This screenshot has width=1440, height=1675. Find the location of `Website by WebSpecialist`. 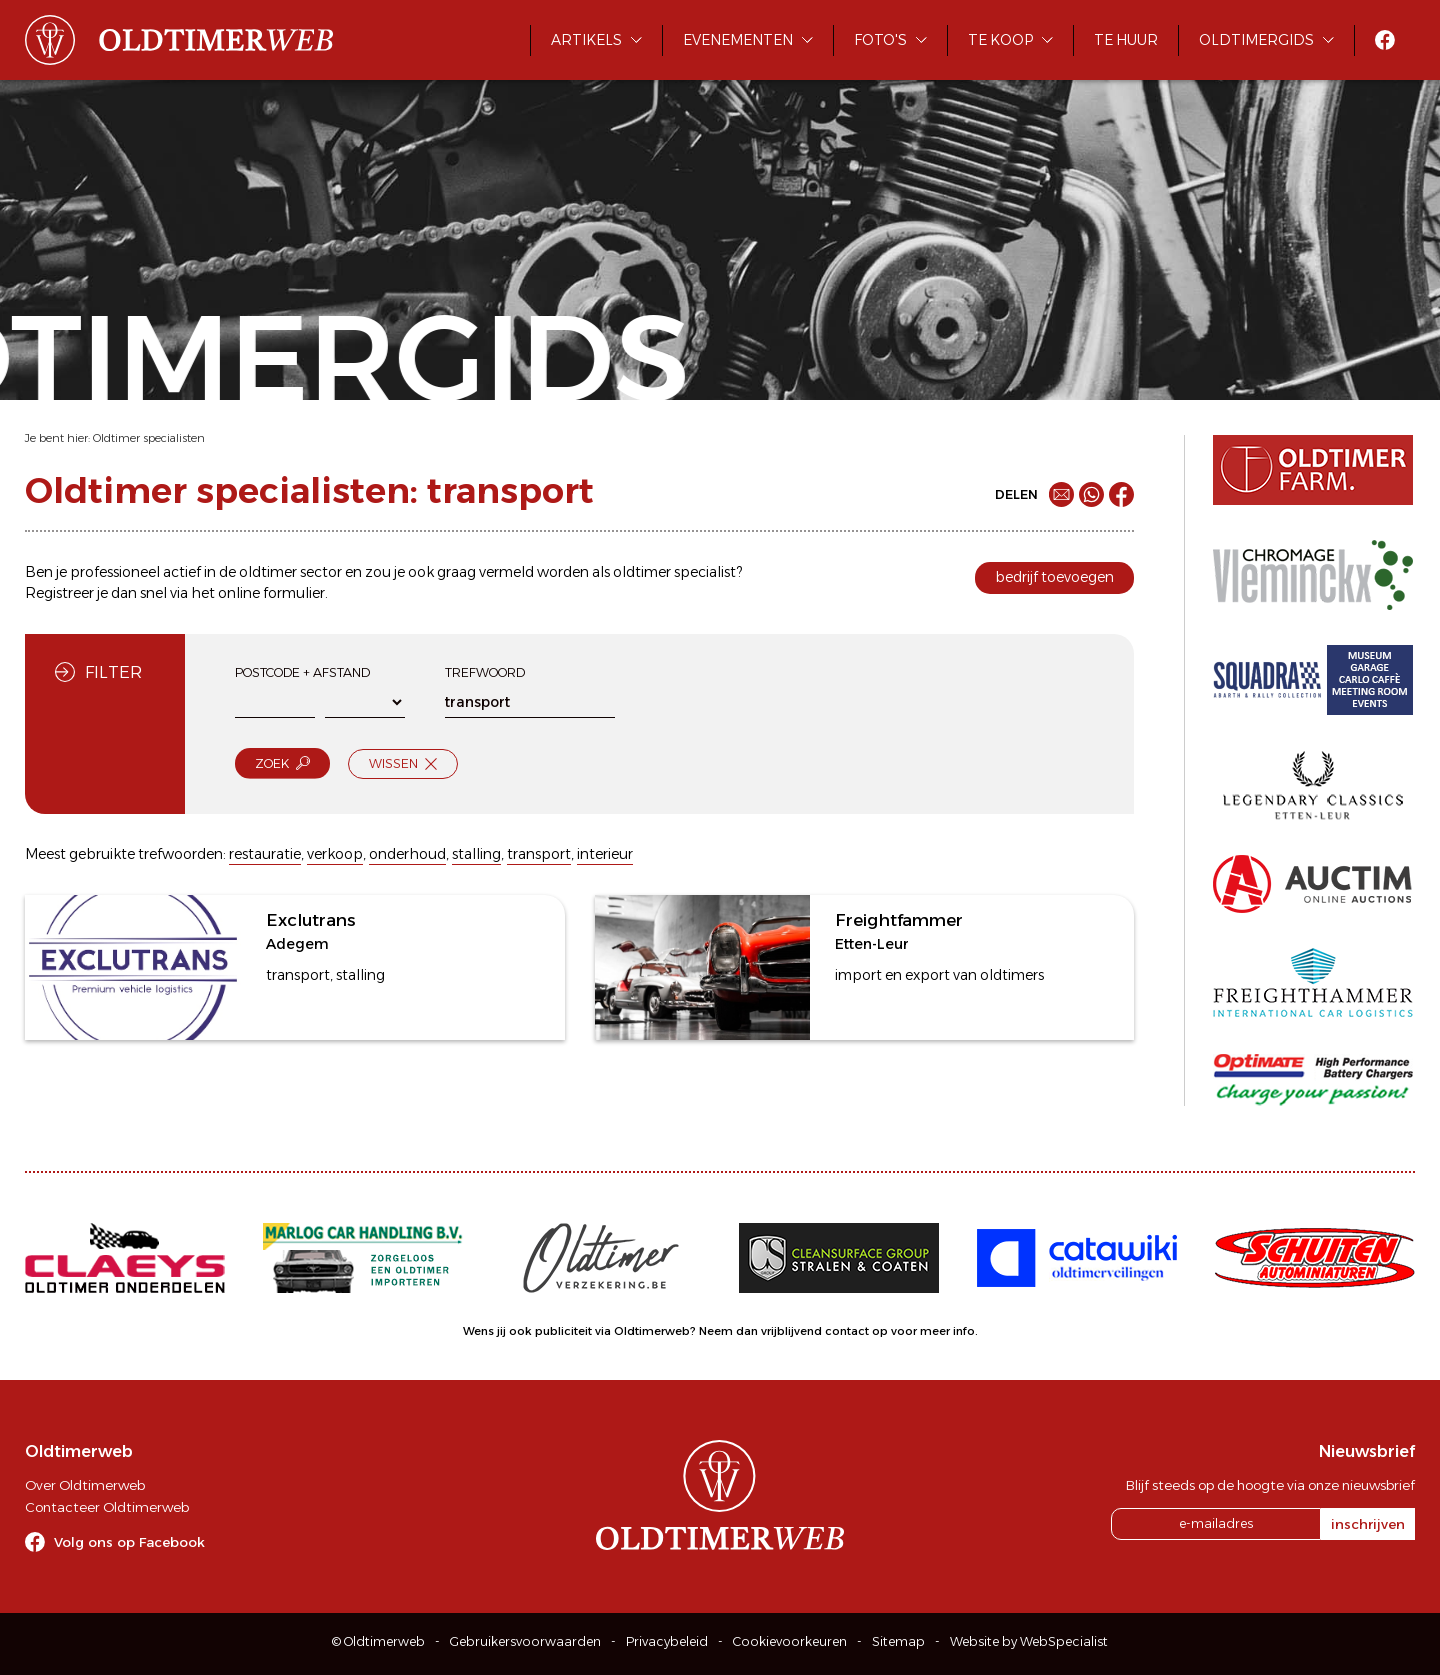

Website by WebSpecialist is located at coordinates (1029, 1641).